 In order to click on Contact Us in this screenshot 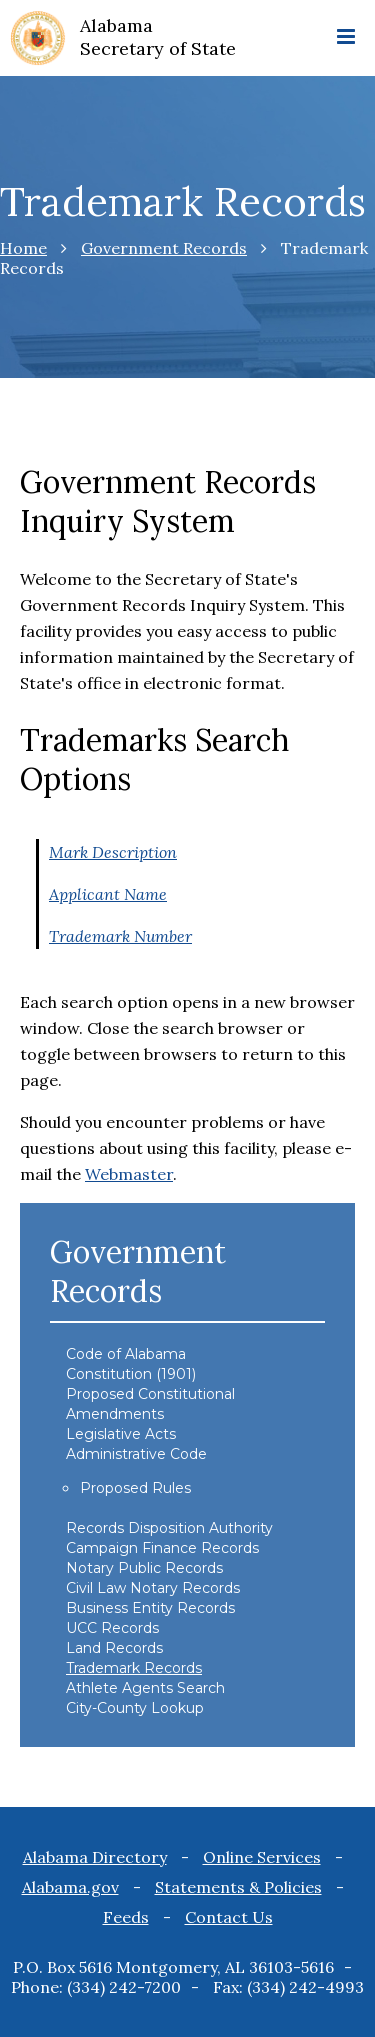, I will do `click(229, 1917)`.